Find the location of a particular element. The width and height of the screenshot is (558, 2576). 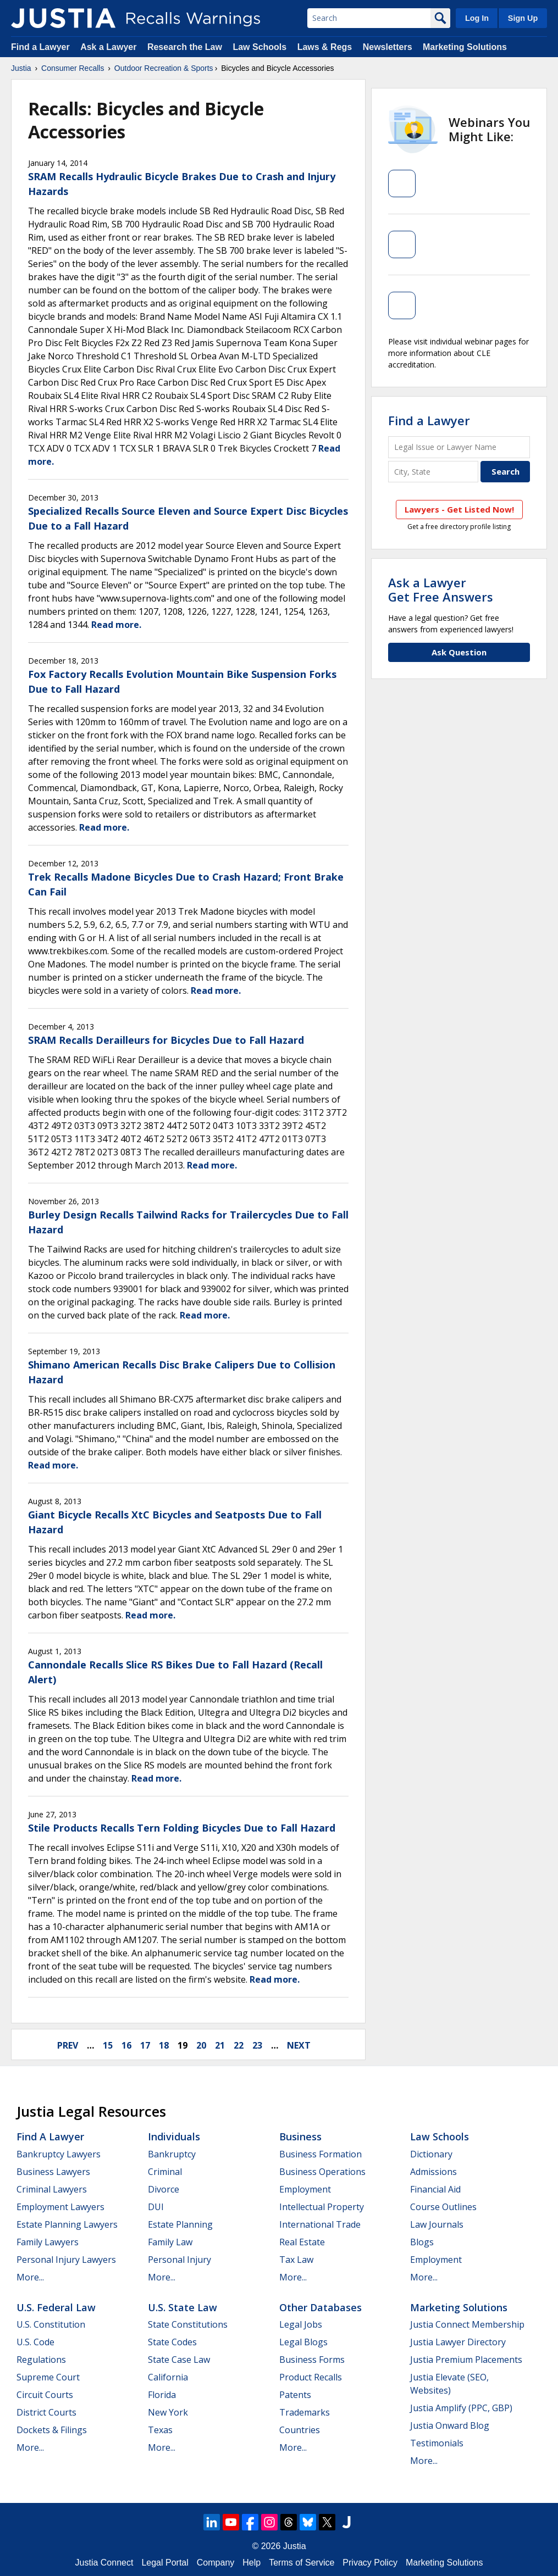

Employment is located at coordinates (305, 2189).